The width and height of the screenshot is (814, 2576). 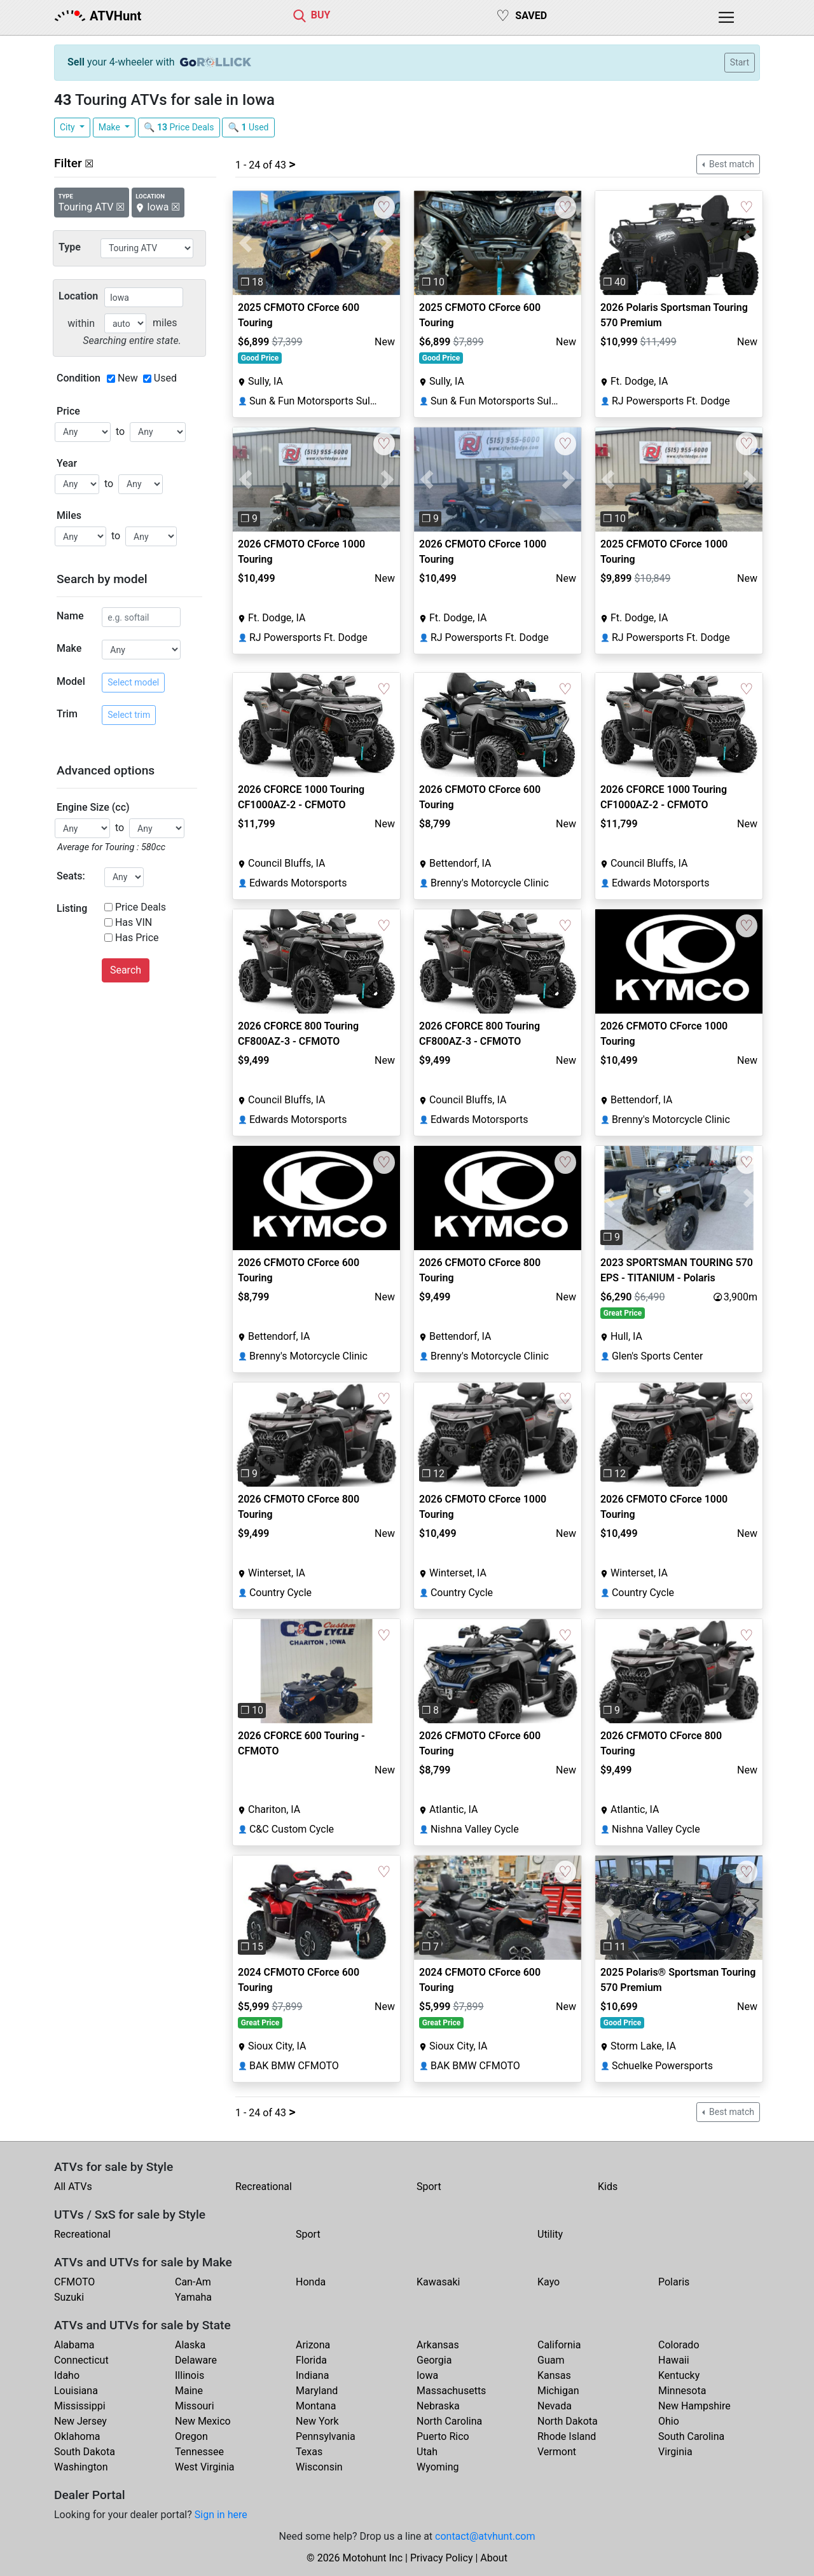 What do you see at coordinates (673, 2360) in the screenshot?
I see `Hawaii` at bounding box center [673, 2360].